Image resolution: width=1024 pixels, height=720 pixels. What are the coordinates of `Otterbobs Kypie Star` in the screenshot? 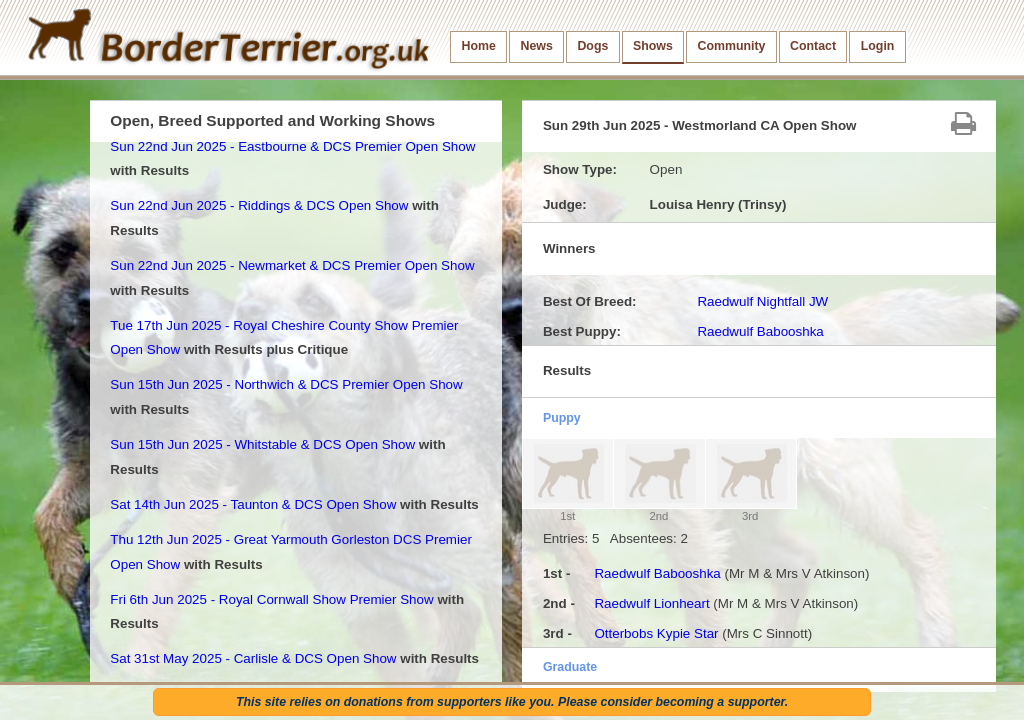 It's located at (656, 633).